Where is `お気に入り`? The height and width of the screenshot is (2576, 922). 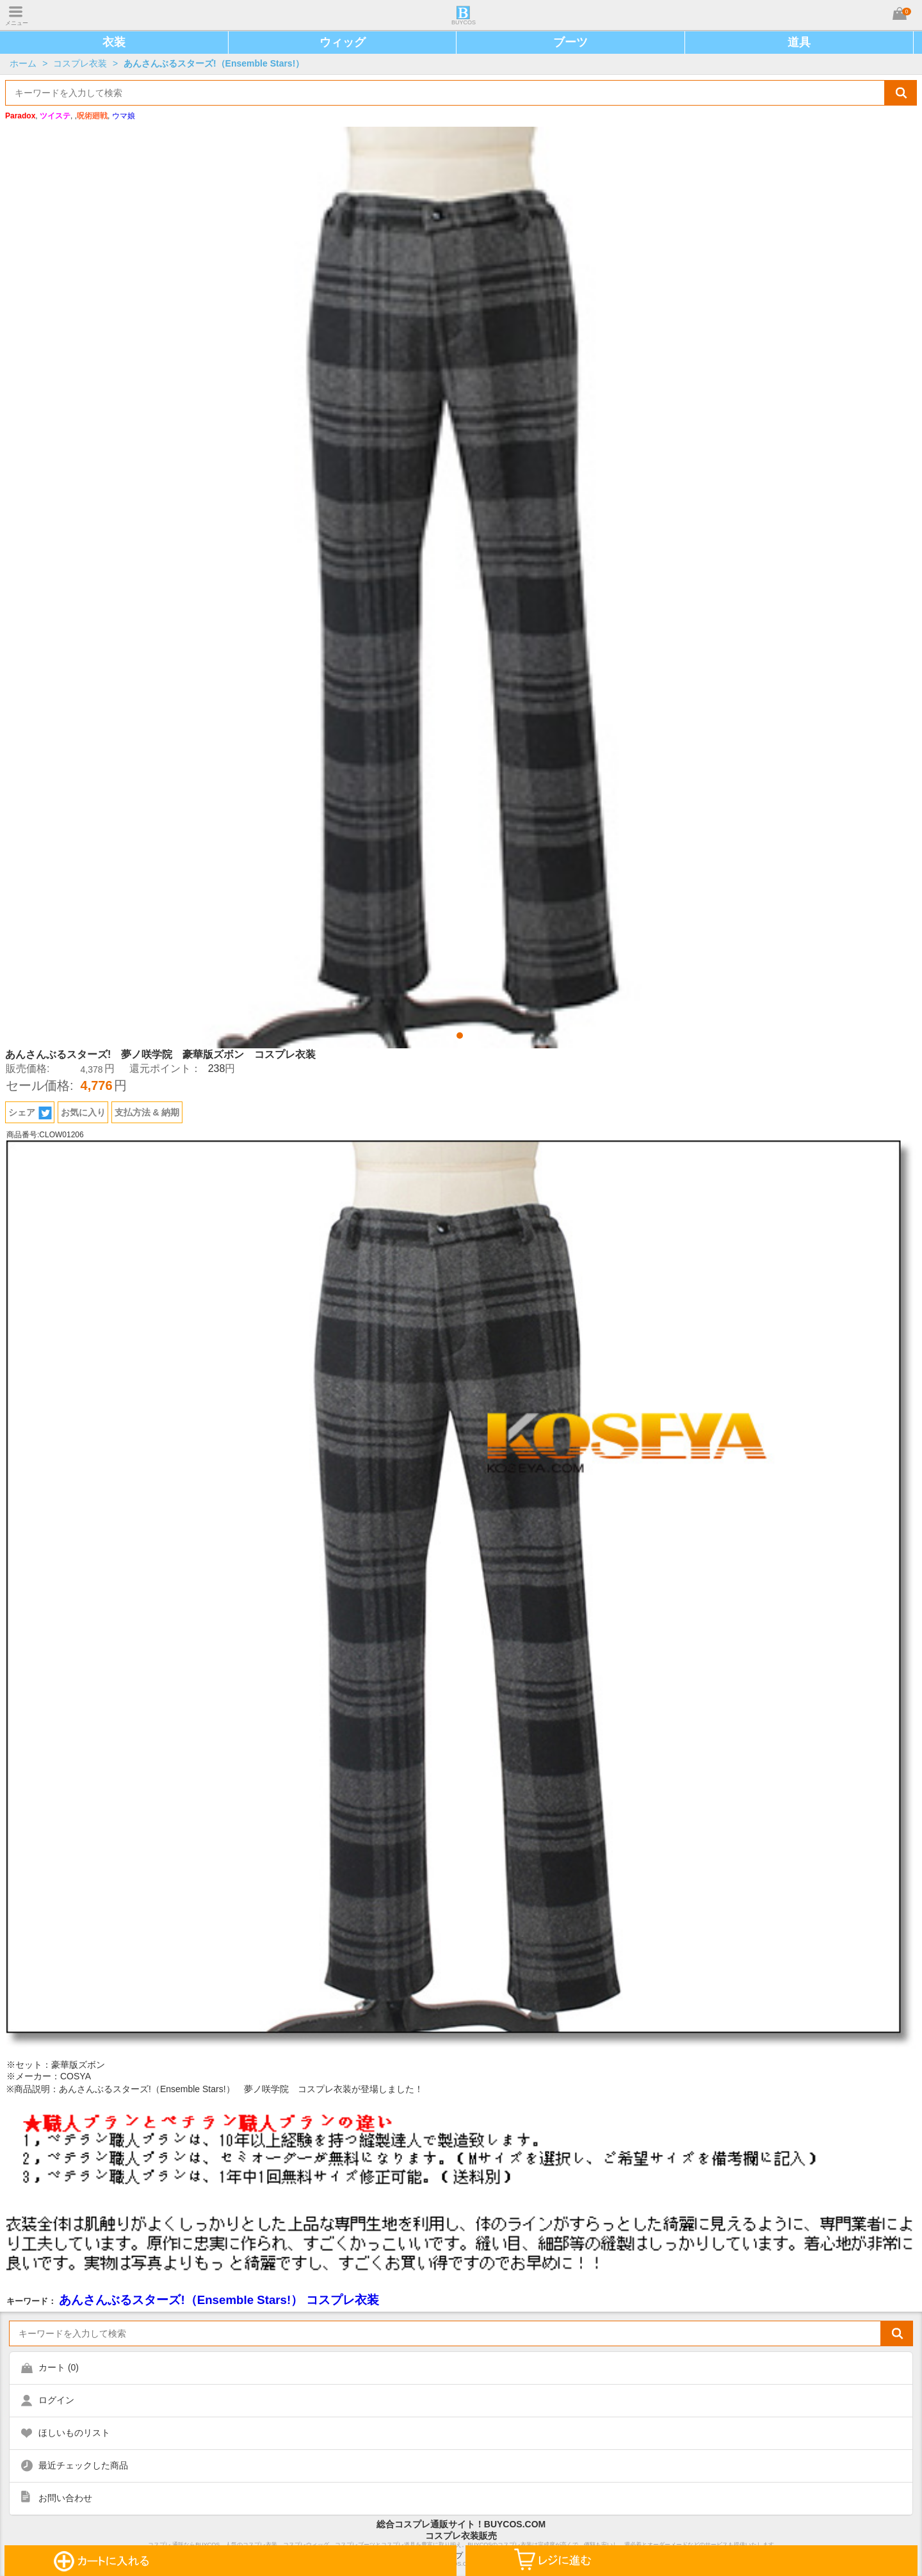
お気に入り is located at coordinates (83, 1112).